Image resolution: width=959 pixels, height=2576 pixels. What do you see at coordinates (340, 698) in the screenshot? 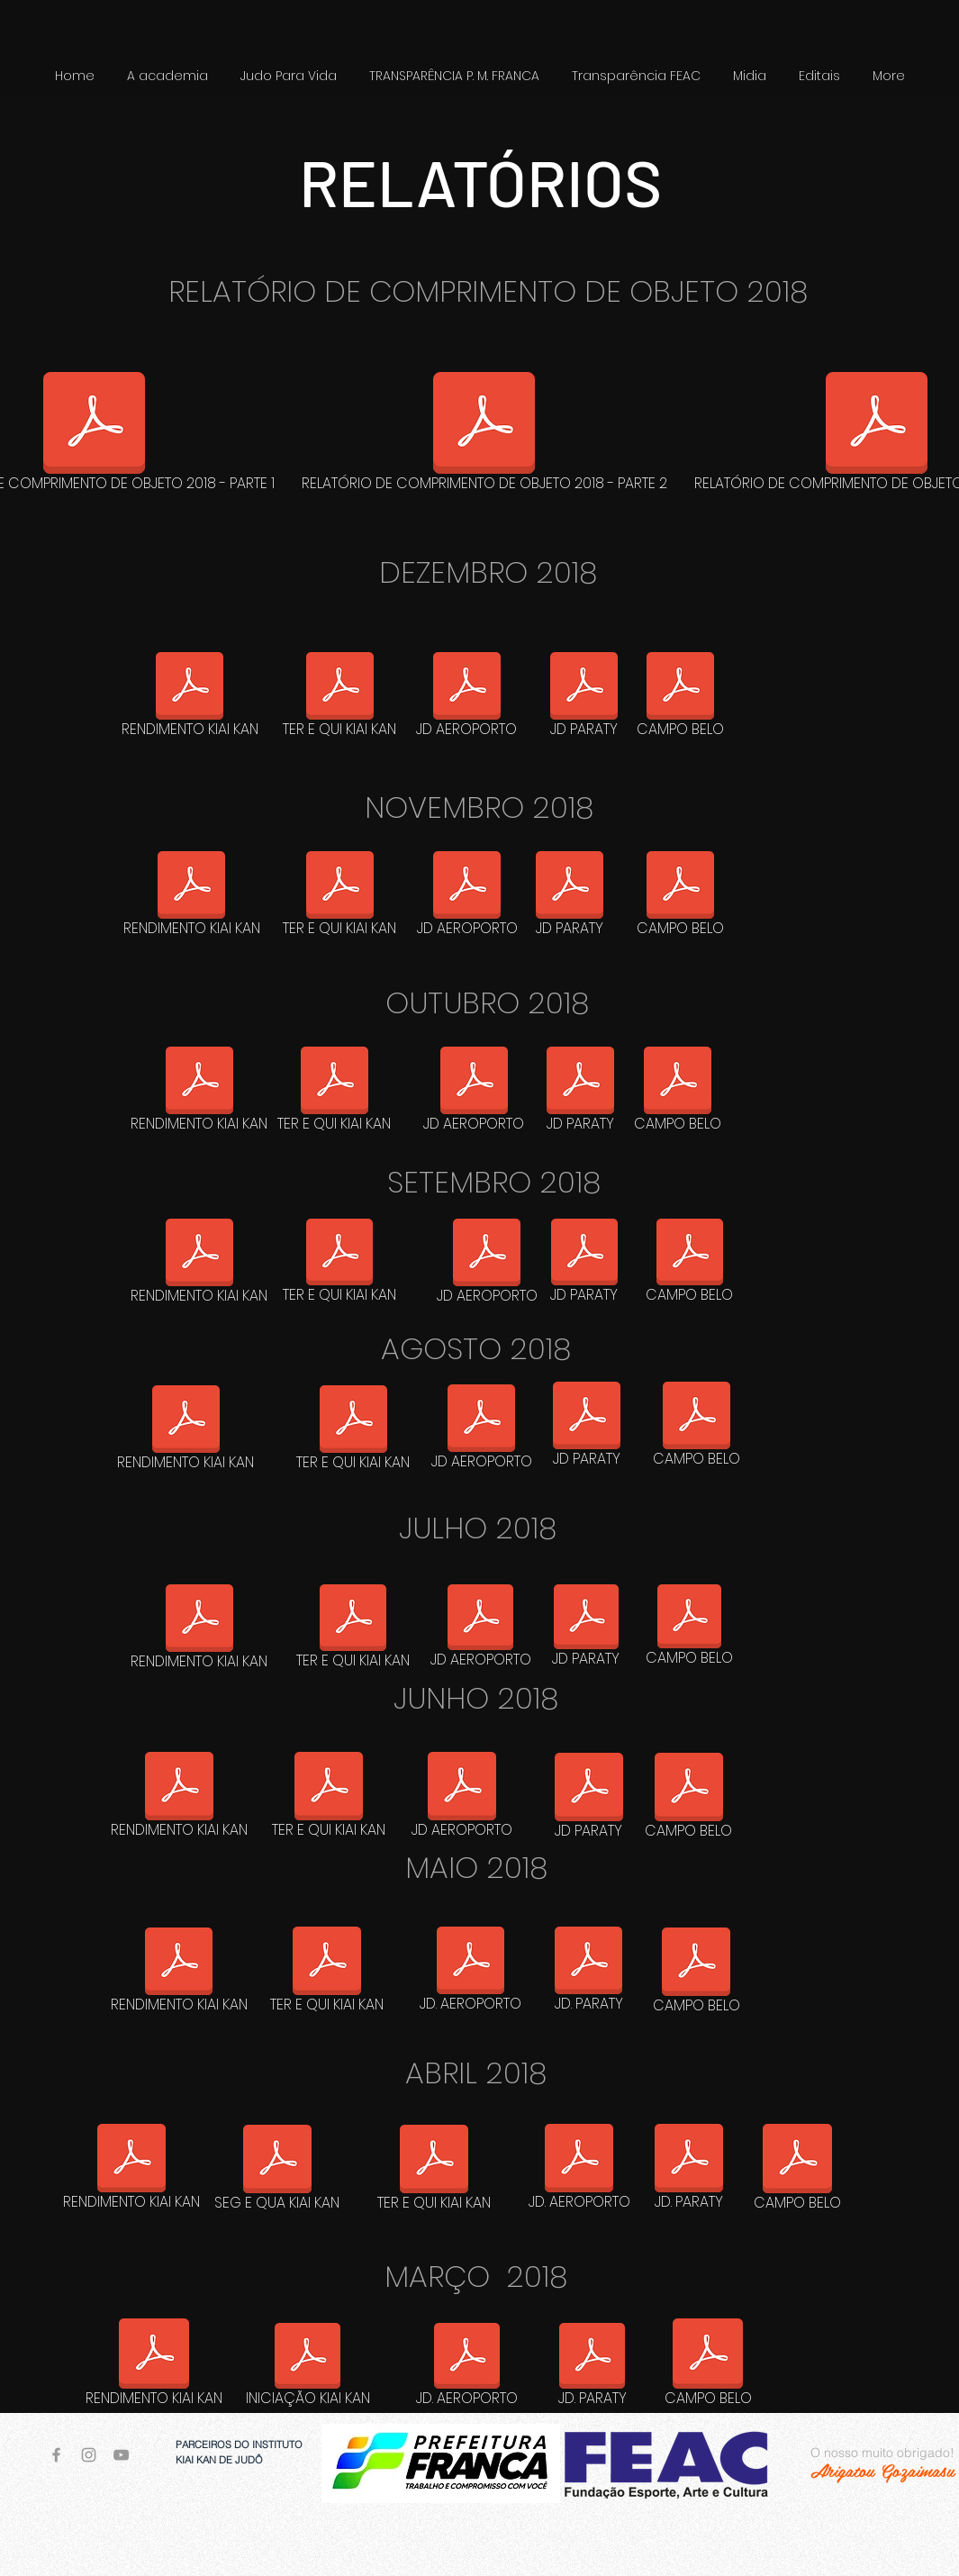
I see `[TER E QUI KIAI KAN]` at bounding box center [340, 698].